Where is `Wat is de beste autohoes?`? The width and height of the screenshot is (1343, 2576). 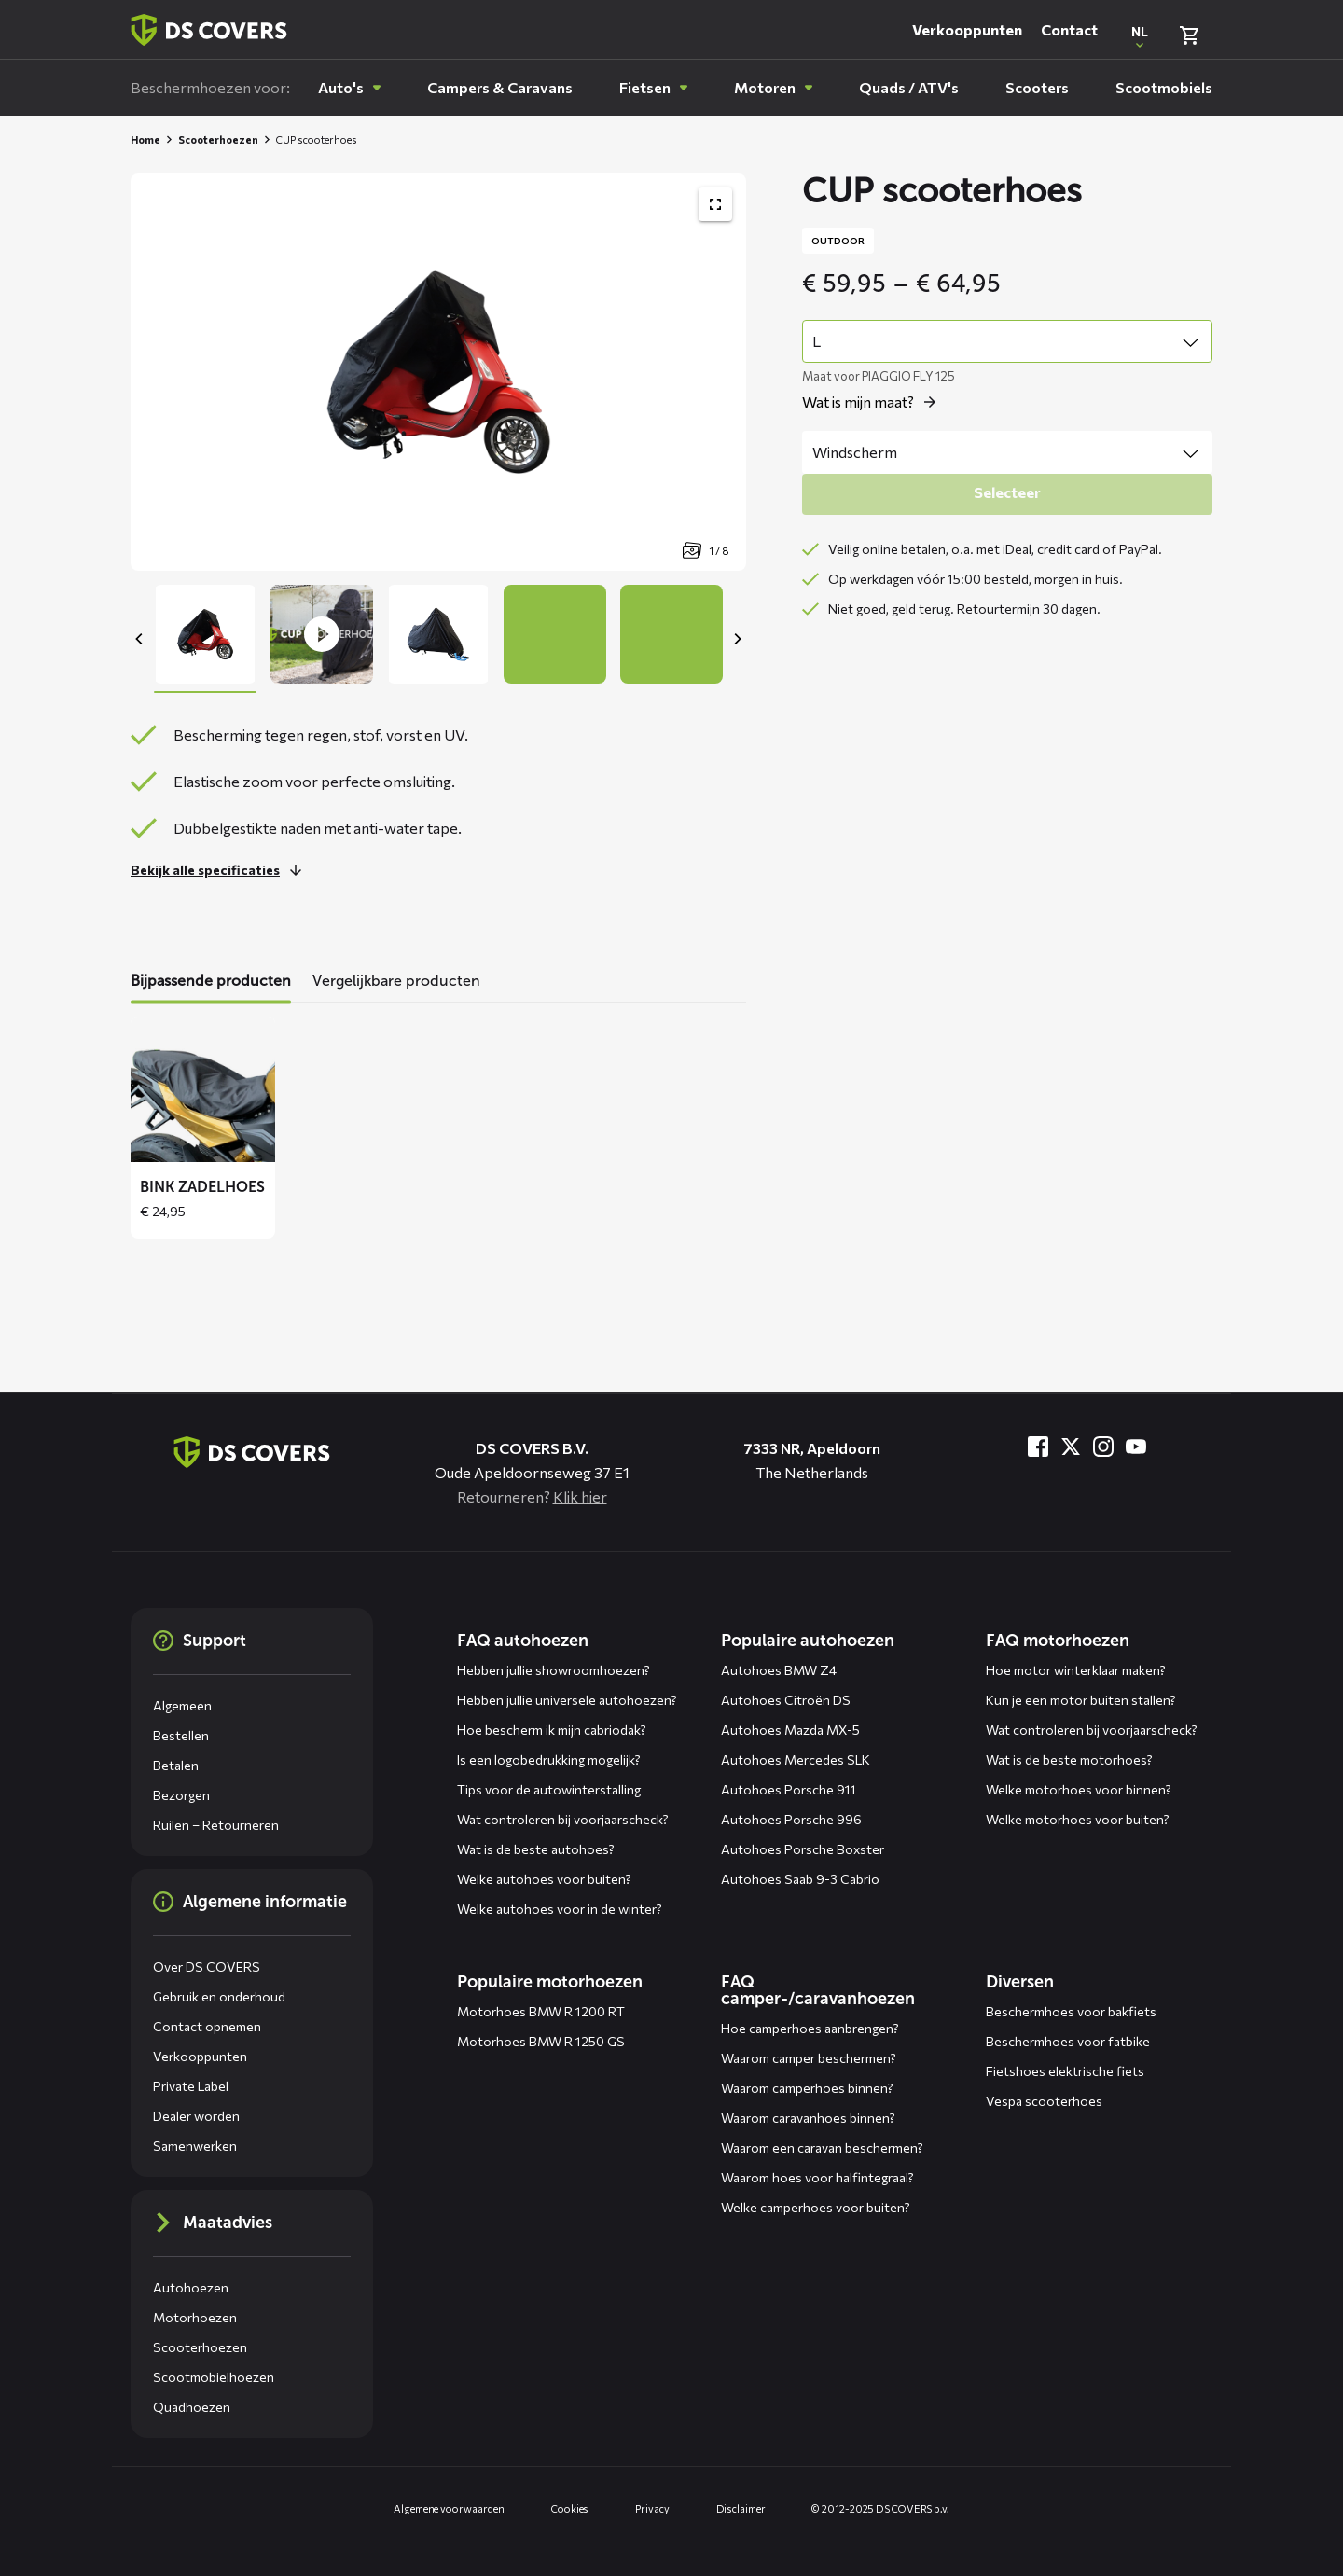
Wat is de beste autohoes? is located at coordinates (536, 1849).